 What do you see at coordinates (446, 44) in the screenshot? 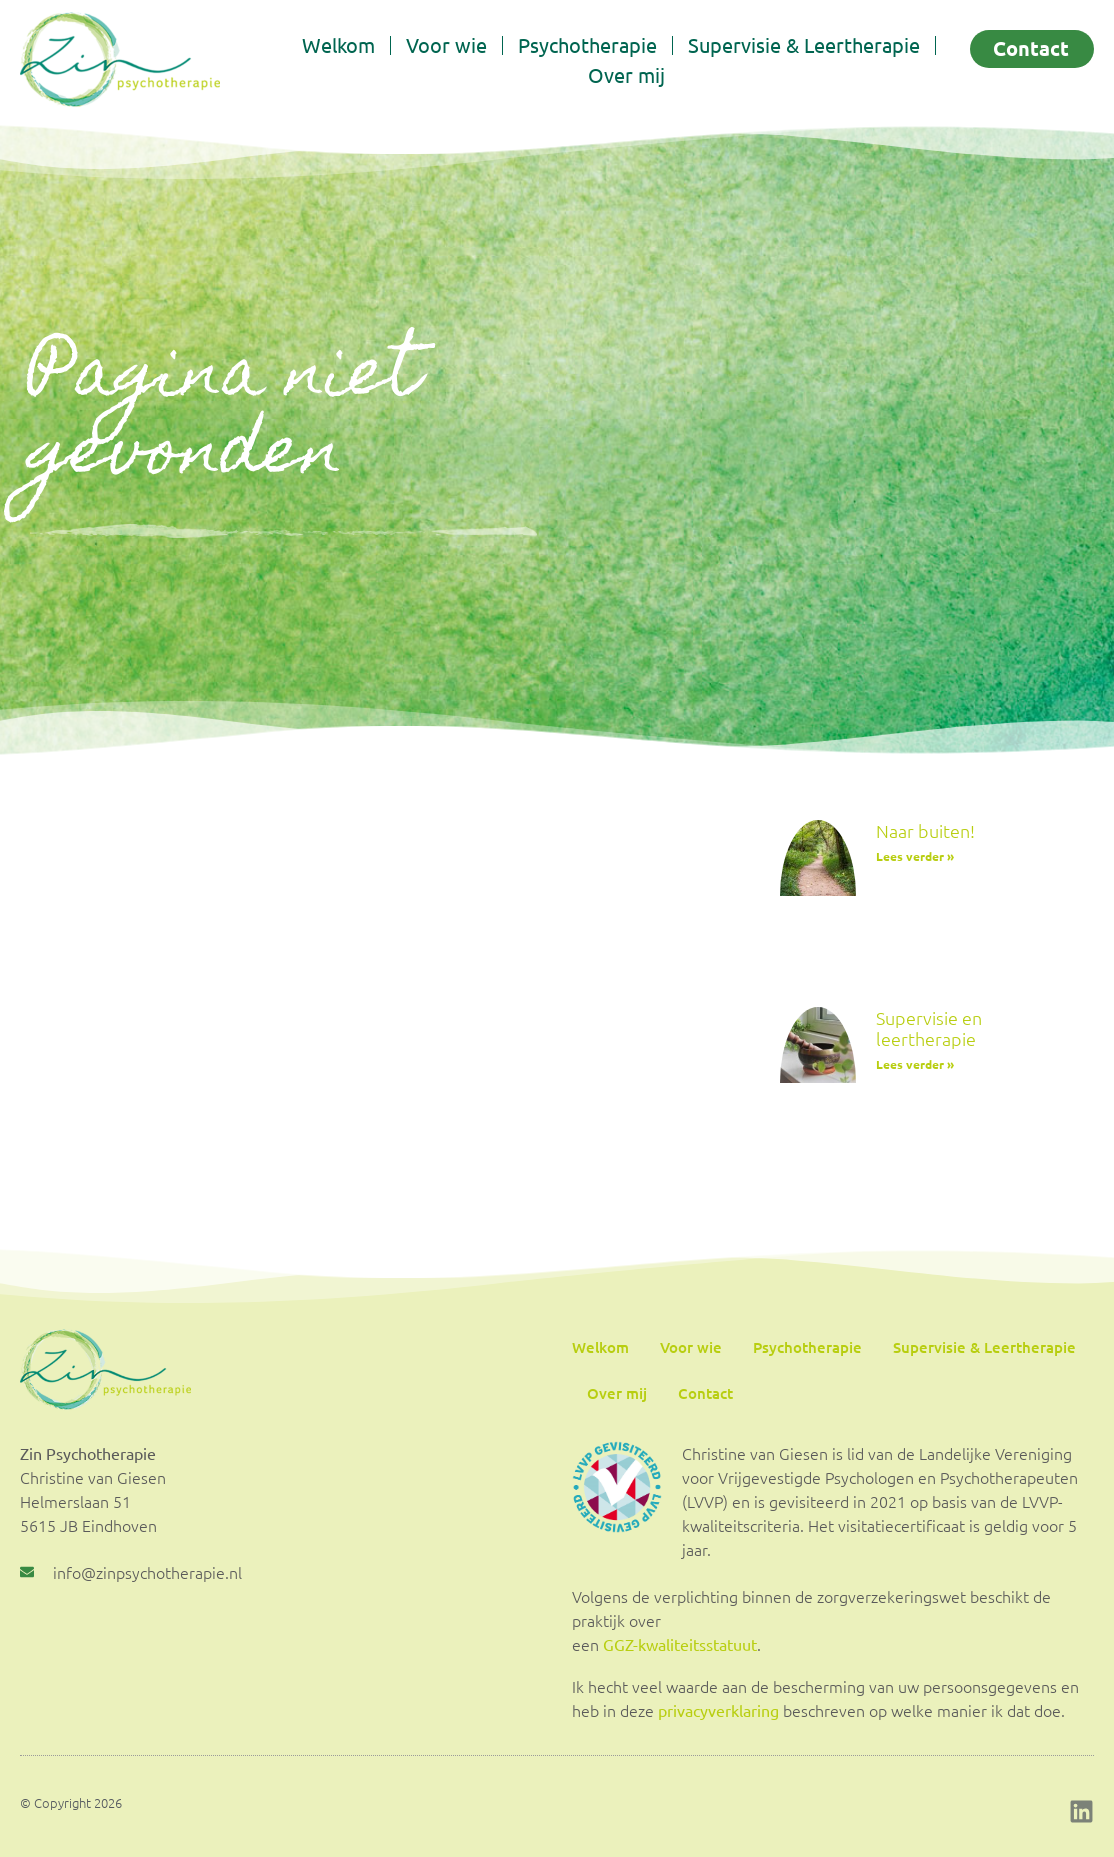
I see `Voor wie` at bounding box center [446, 44].